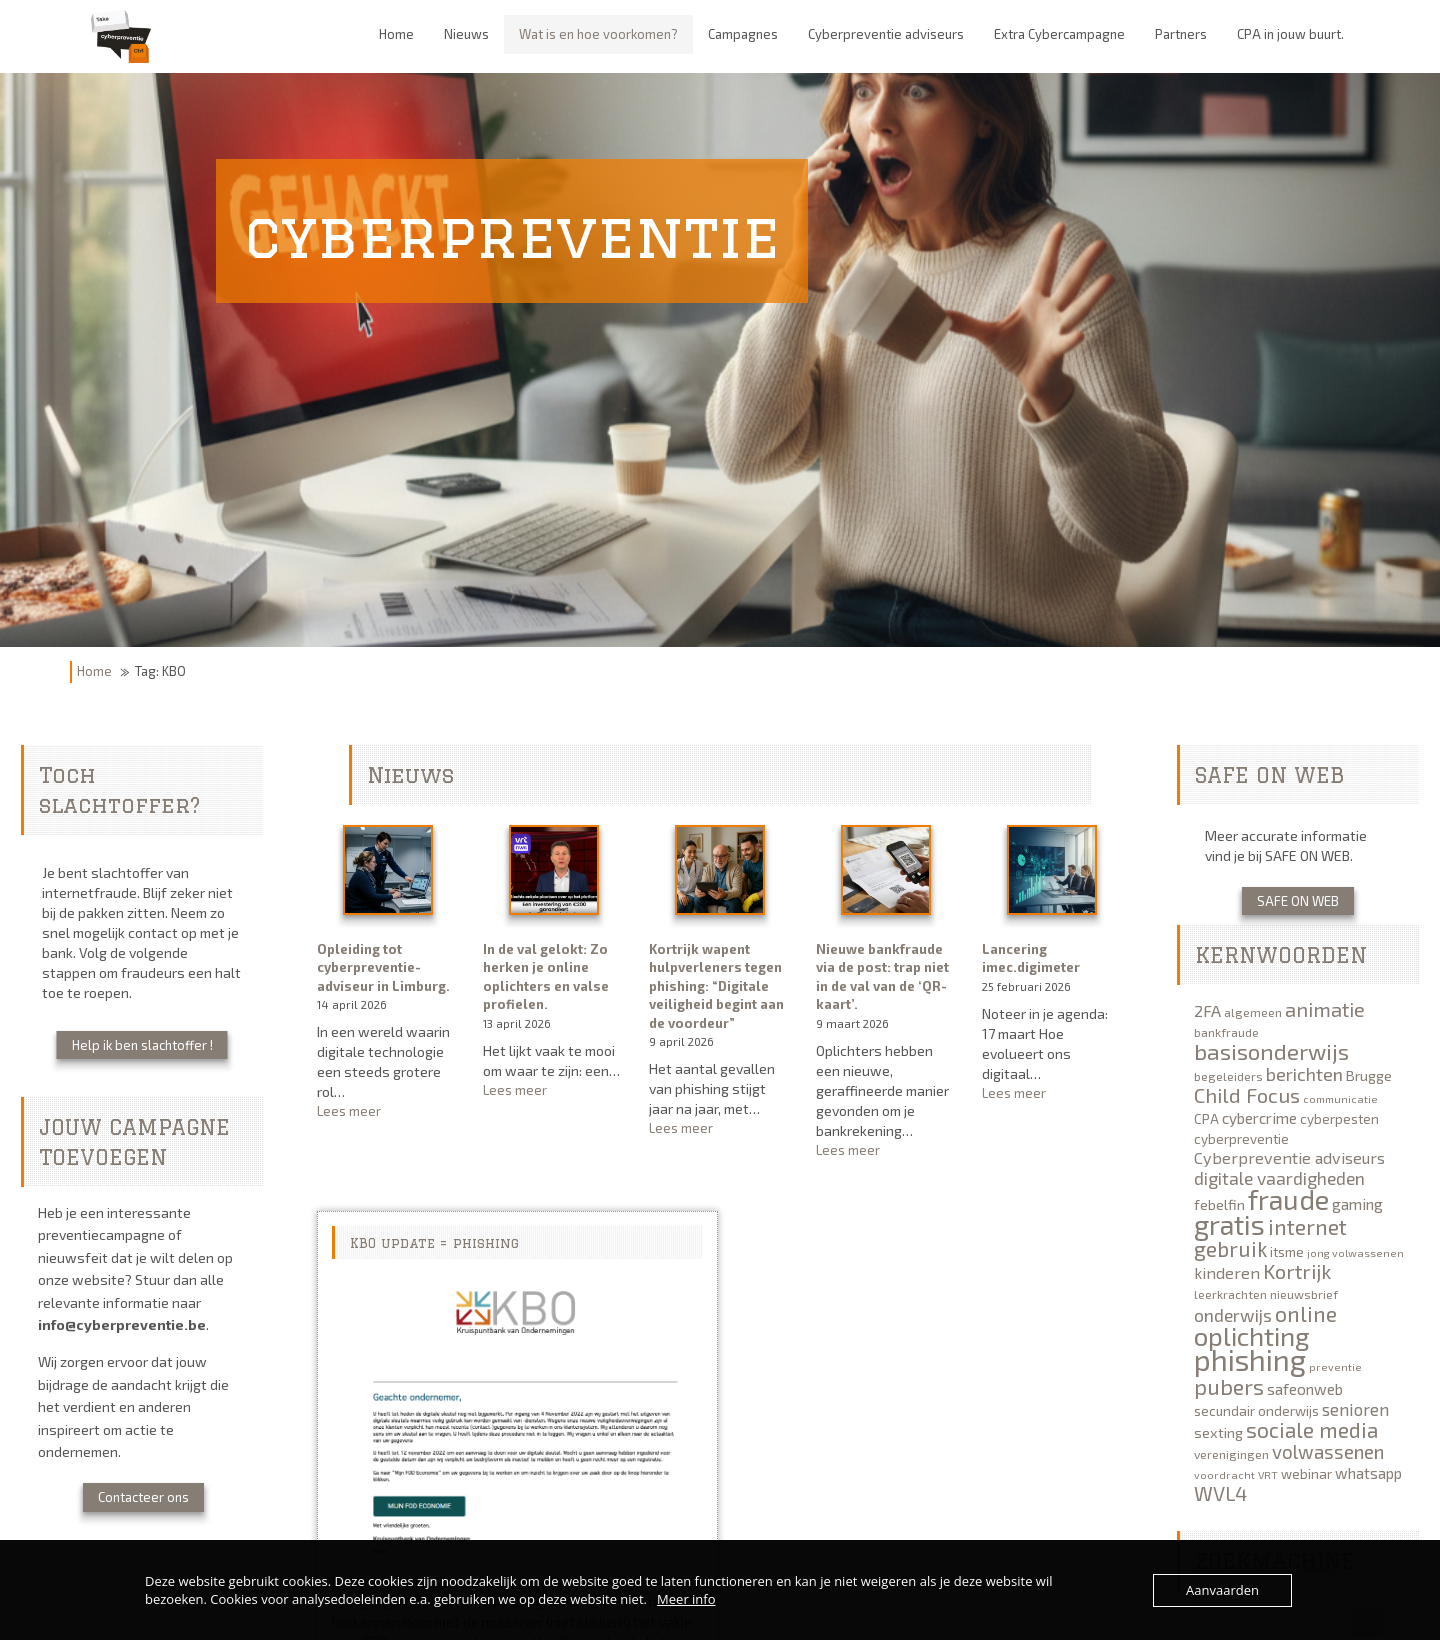  Describe the element at coordinates (1256, 1411) in the screenshot. I see `secundair onderwijs [secundair onderwijs (6 items)]` at that location.